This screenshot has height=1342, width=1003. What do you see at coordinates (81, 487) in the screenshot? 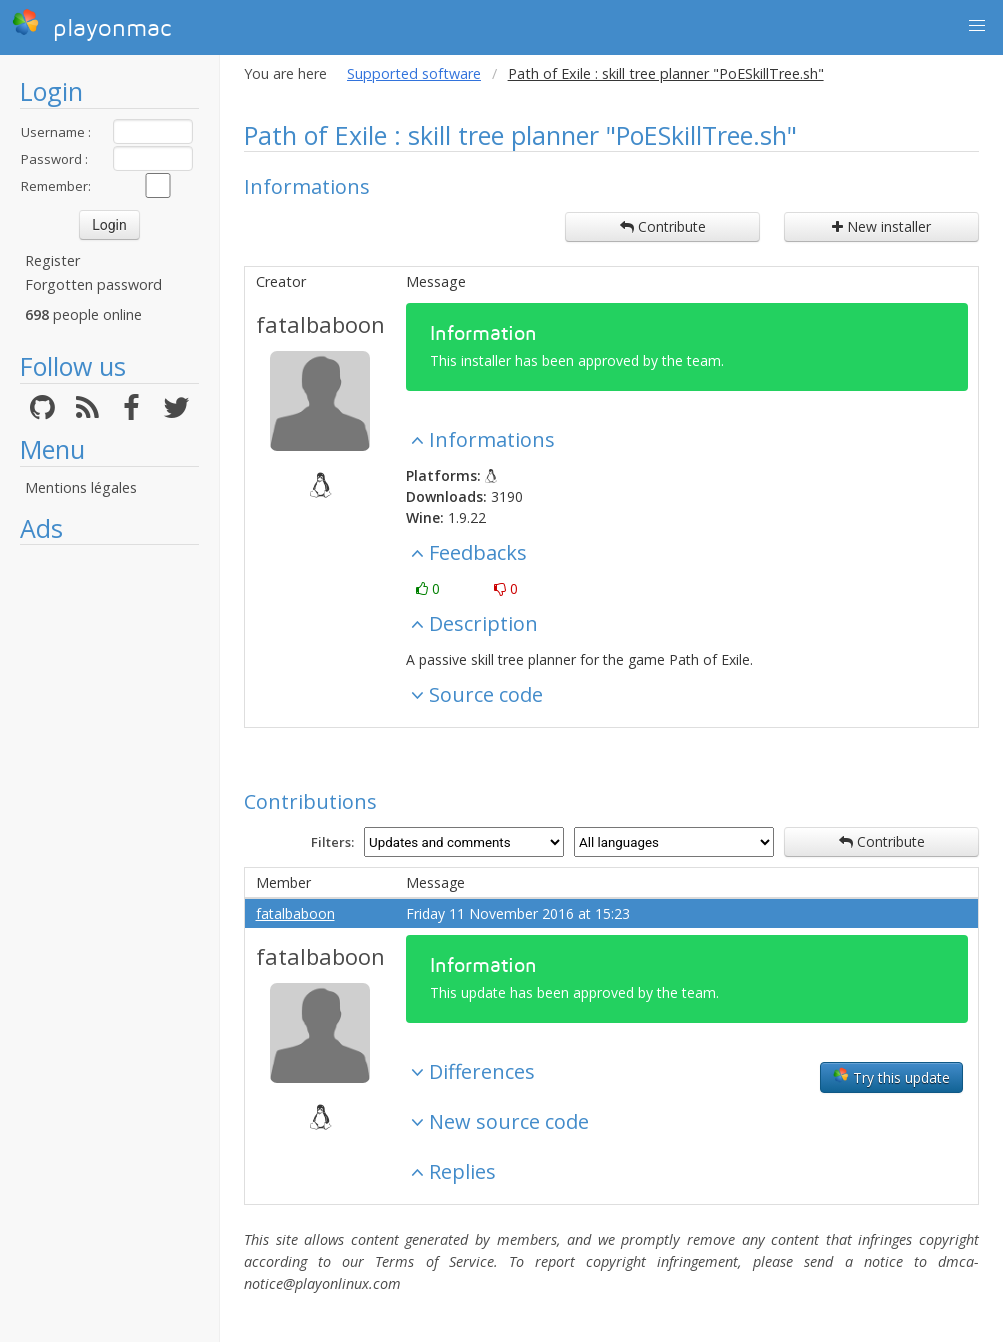
I see `Mentions légales` at bounding box center [81, 487].